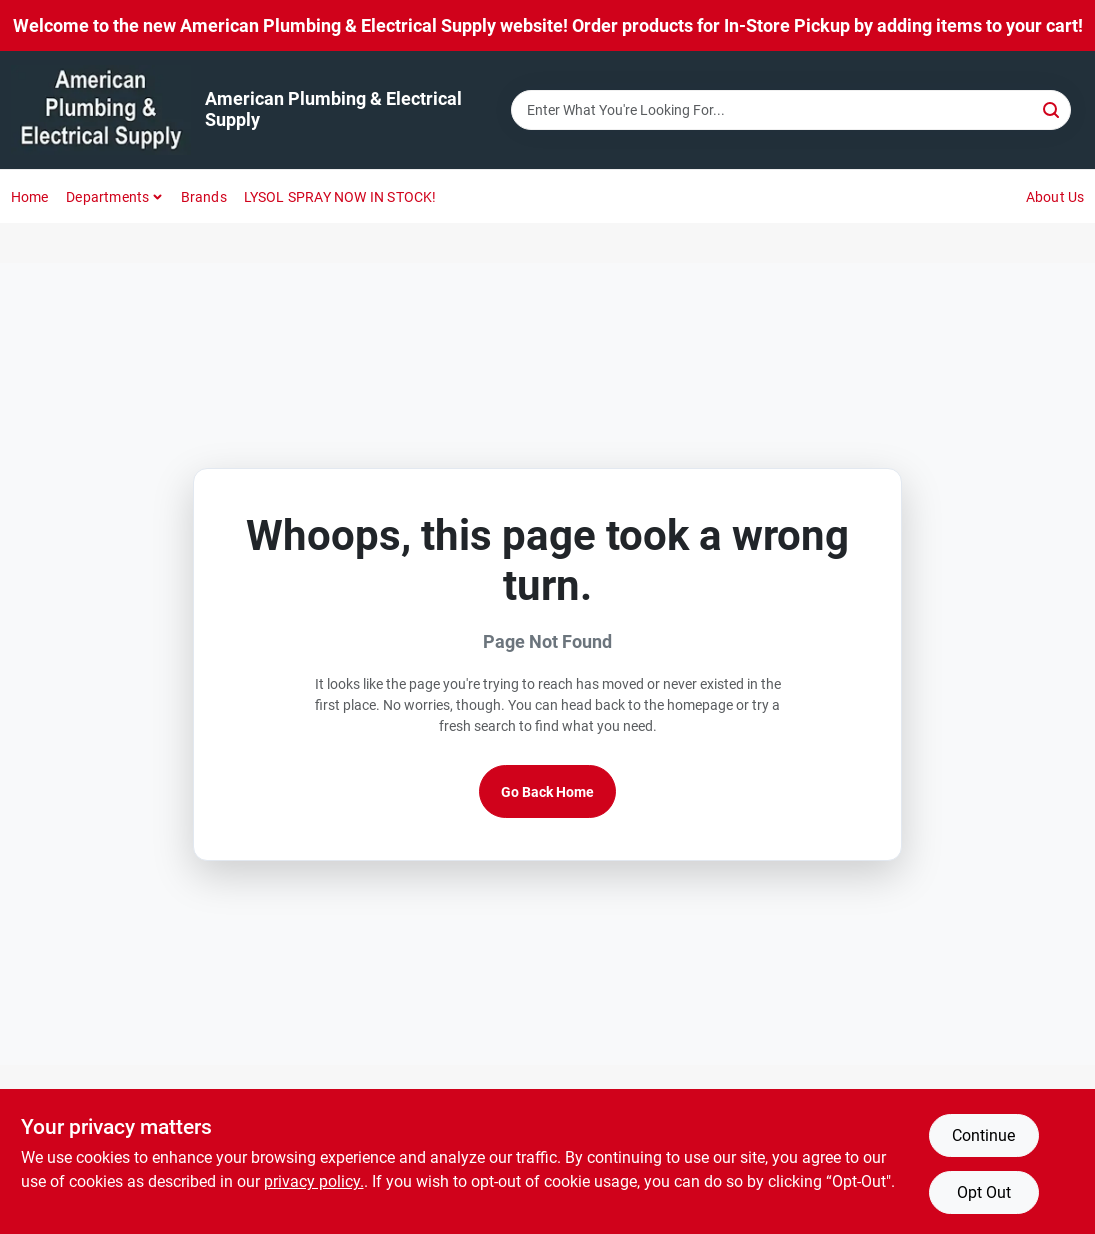  I want to click on [Search Term], so click(791, 110).